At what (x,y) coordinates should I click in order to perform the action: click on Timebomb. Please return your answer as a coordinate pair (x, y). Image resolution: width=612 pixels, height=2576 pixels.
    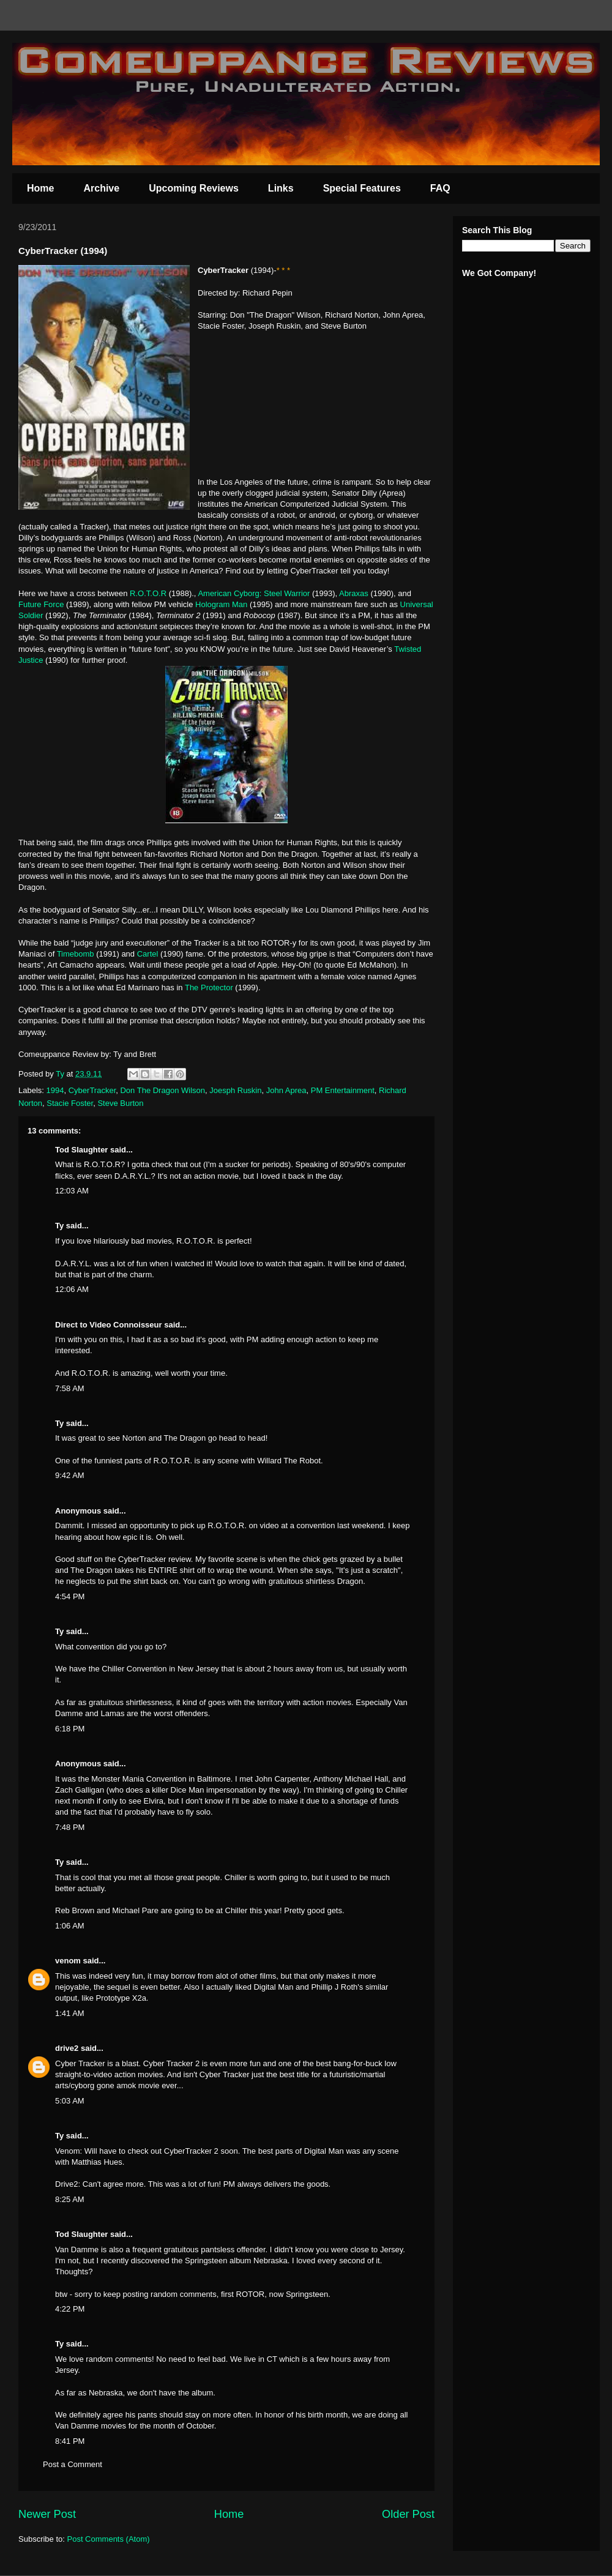
    Looking at the image, I should click on (75, 953).